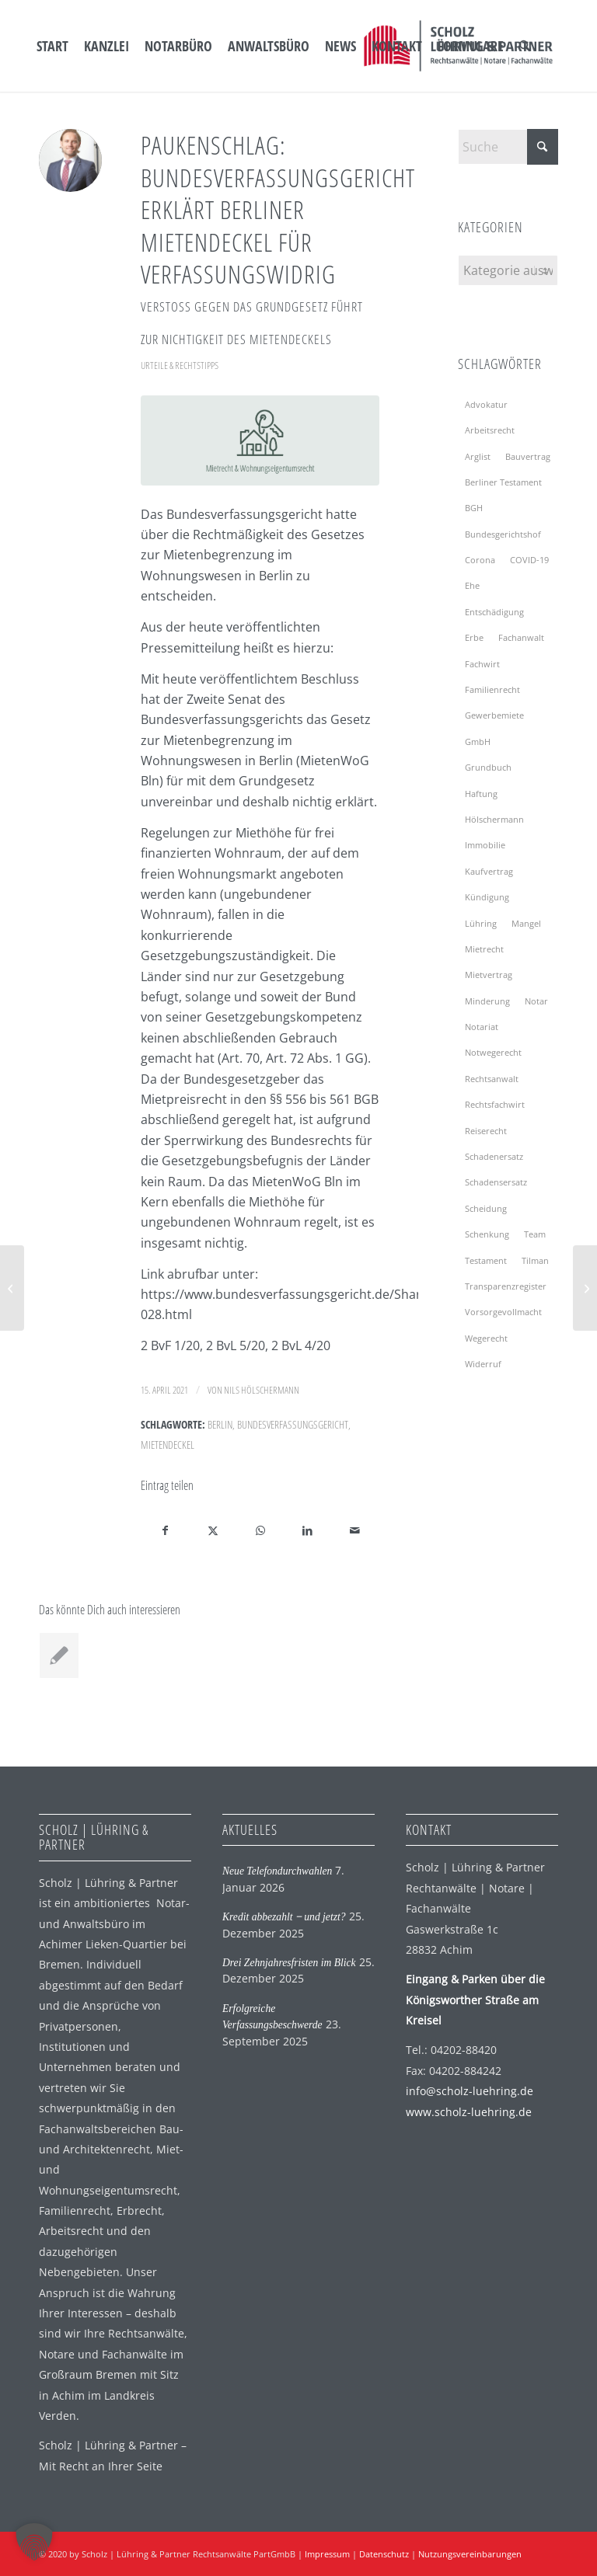 Image resolution: width=597 pixels, height=2576 pixels. Describe the element at coordinates (472, 585) in the screenshot. I see `Ehe [Ehe (2 Einträge)]` at that location.